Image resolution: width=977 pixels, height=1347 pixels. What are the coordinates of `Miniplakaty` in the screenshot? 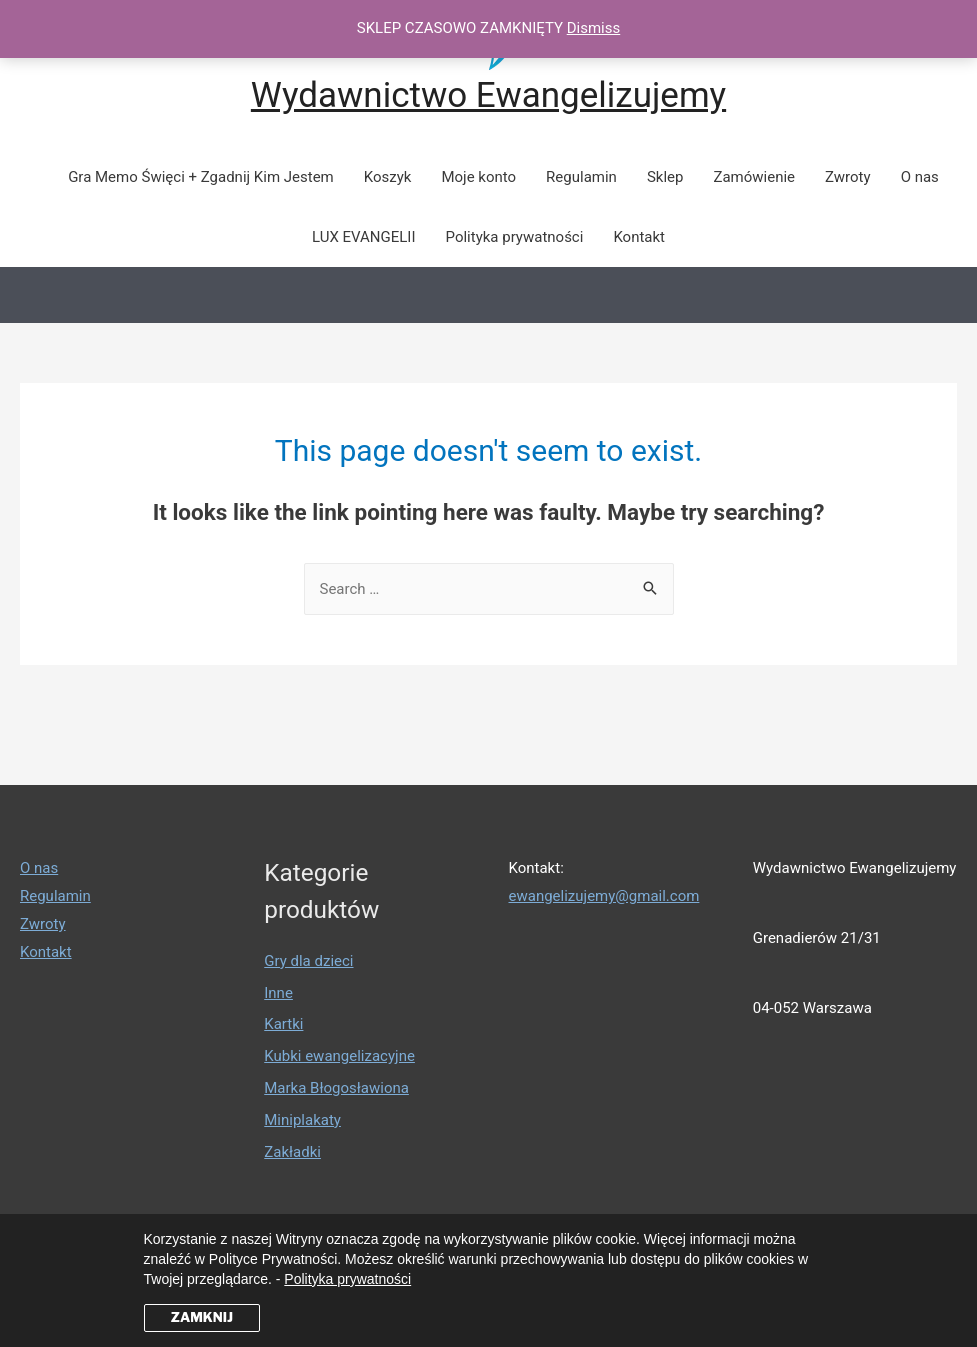 It's located at (302, 1120).